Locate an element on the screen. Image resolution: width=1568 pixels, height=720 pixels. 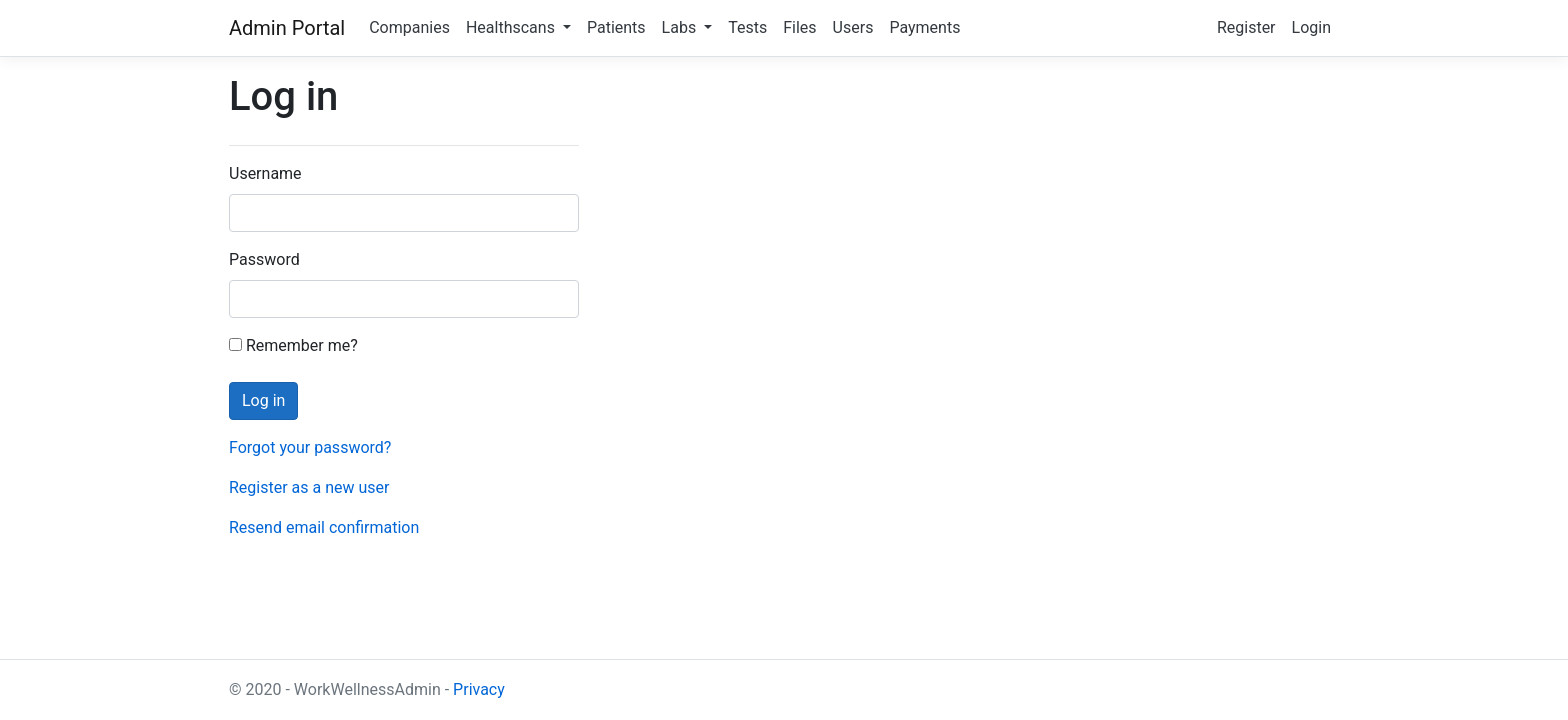
Register is located at coordinates (1246, 27).